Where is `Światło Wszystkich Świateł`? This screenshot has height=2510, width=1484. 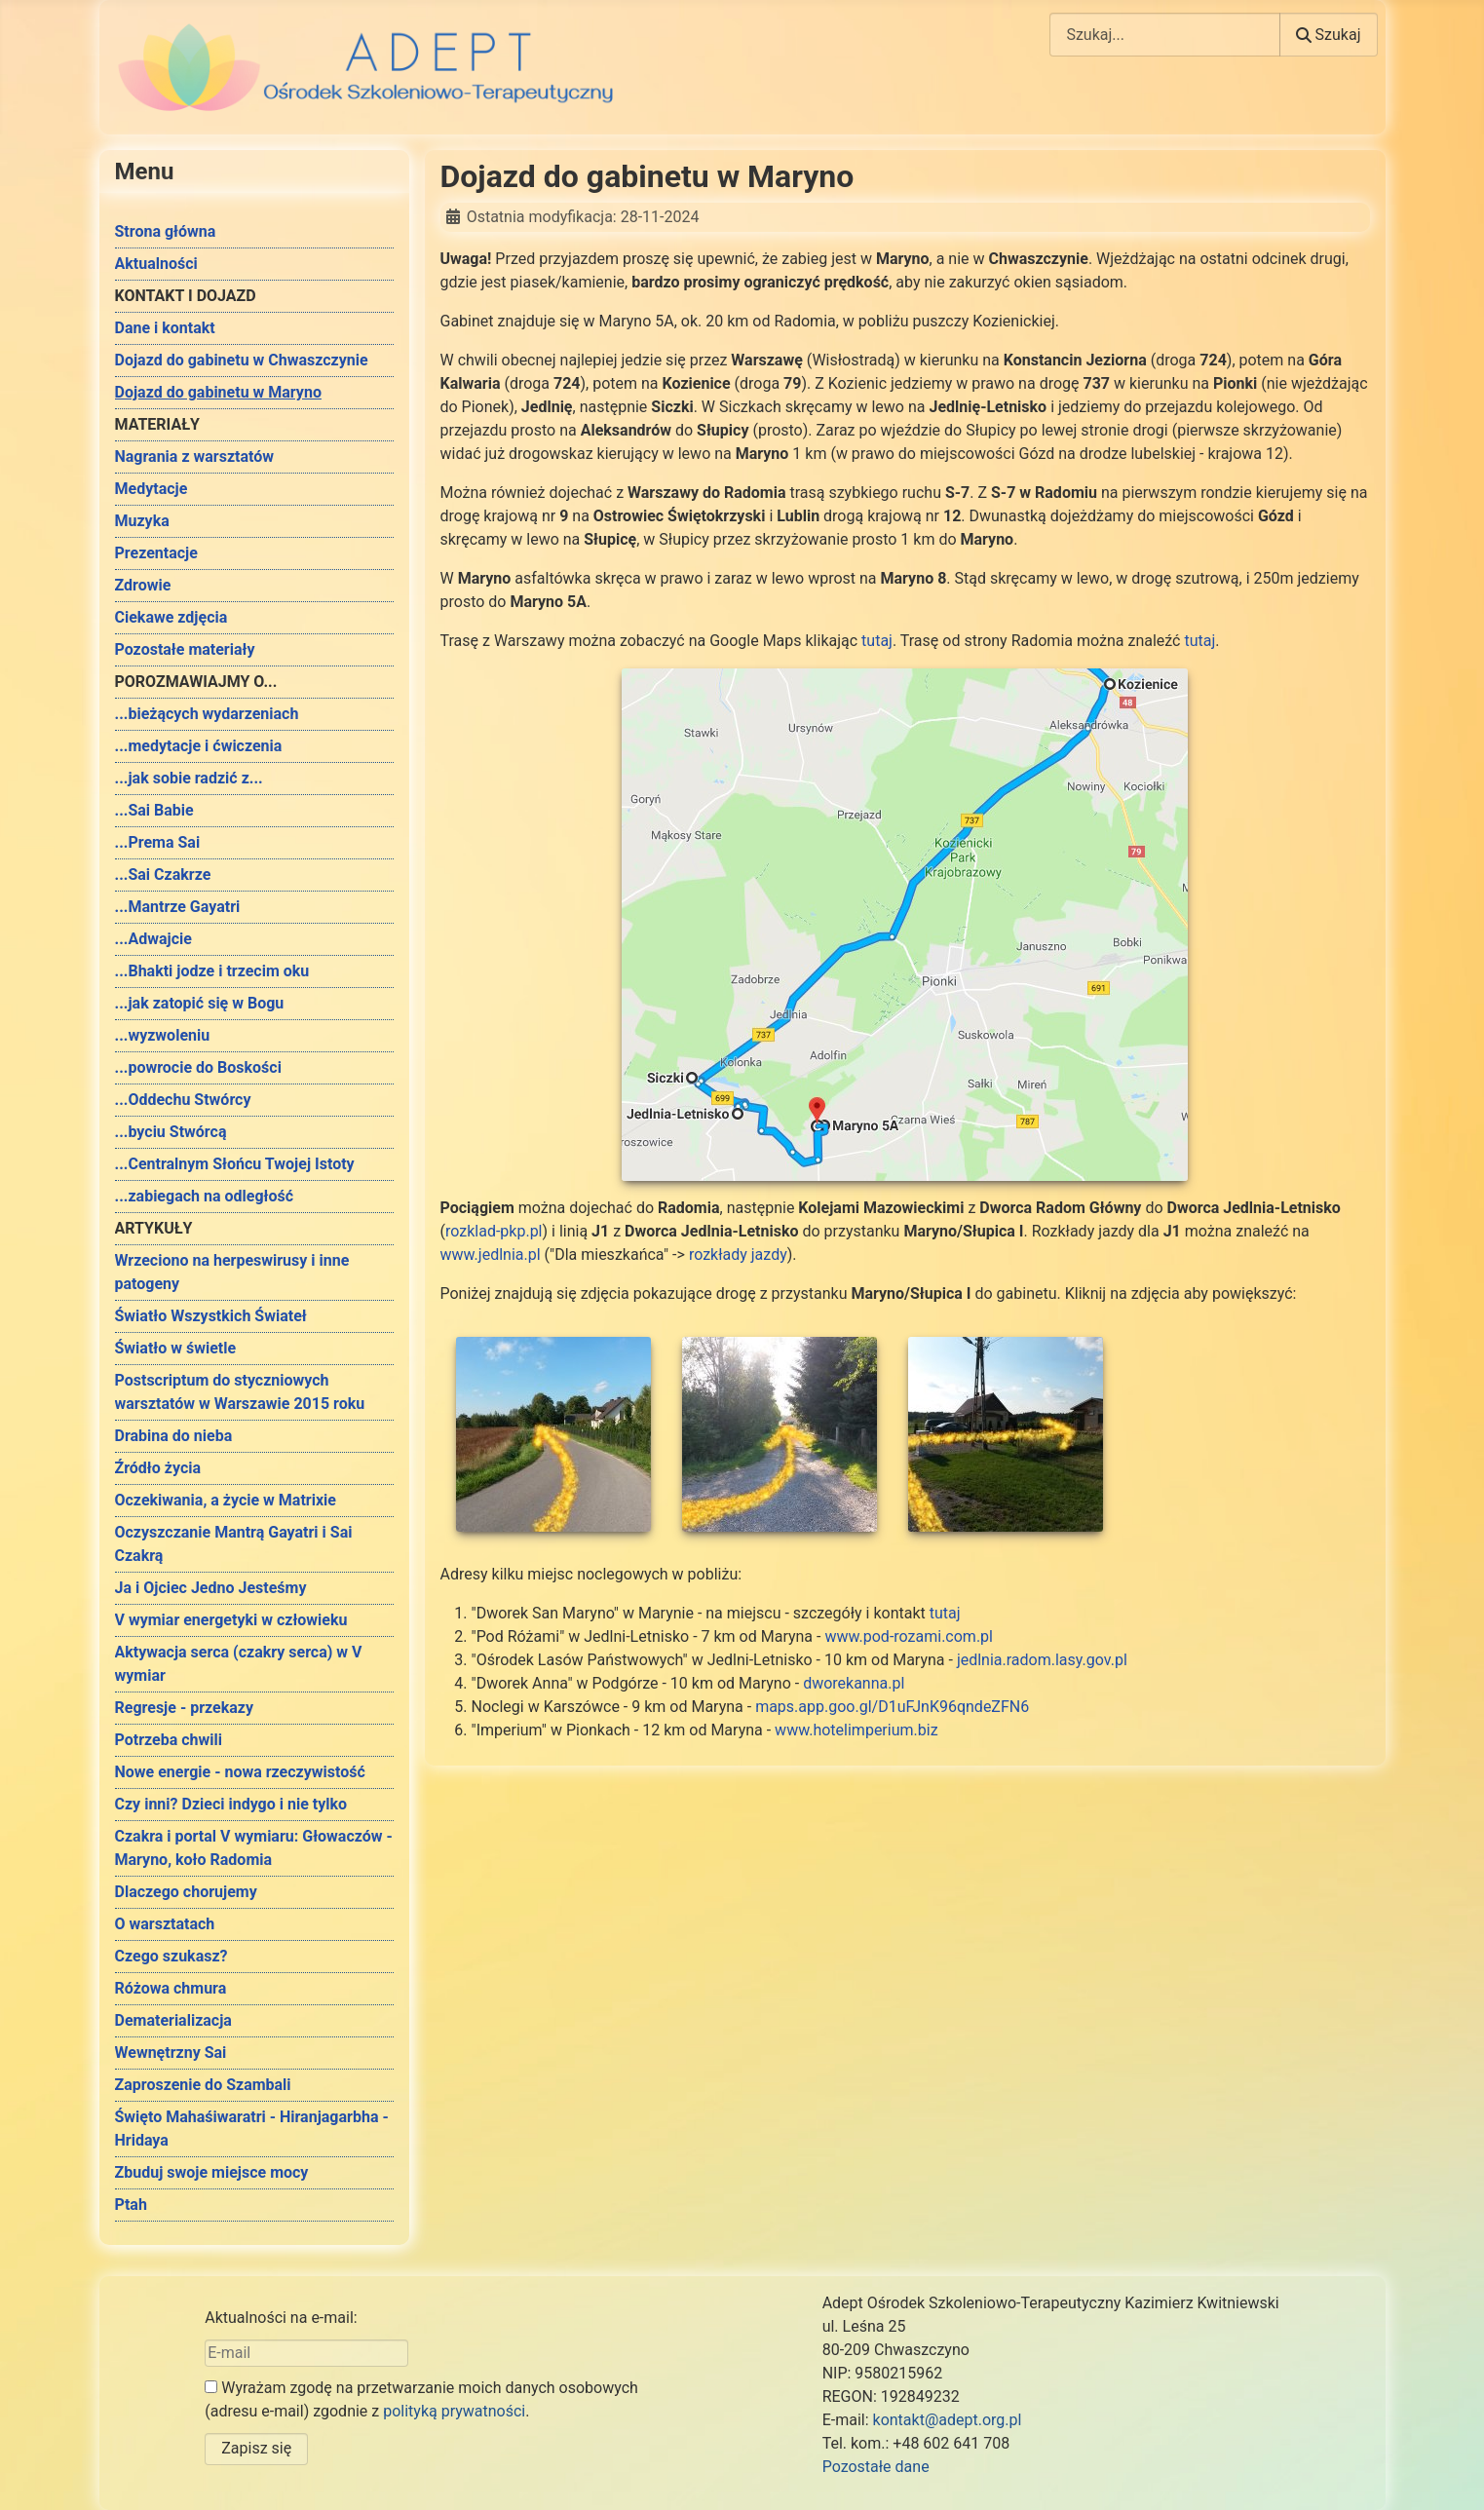 Światło Wszystkich Świateł is located at coordinates (211, 1316).